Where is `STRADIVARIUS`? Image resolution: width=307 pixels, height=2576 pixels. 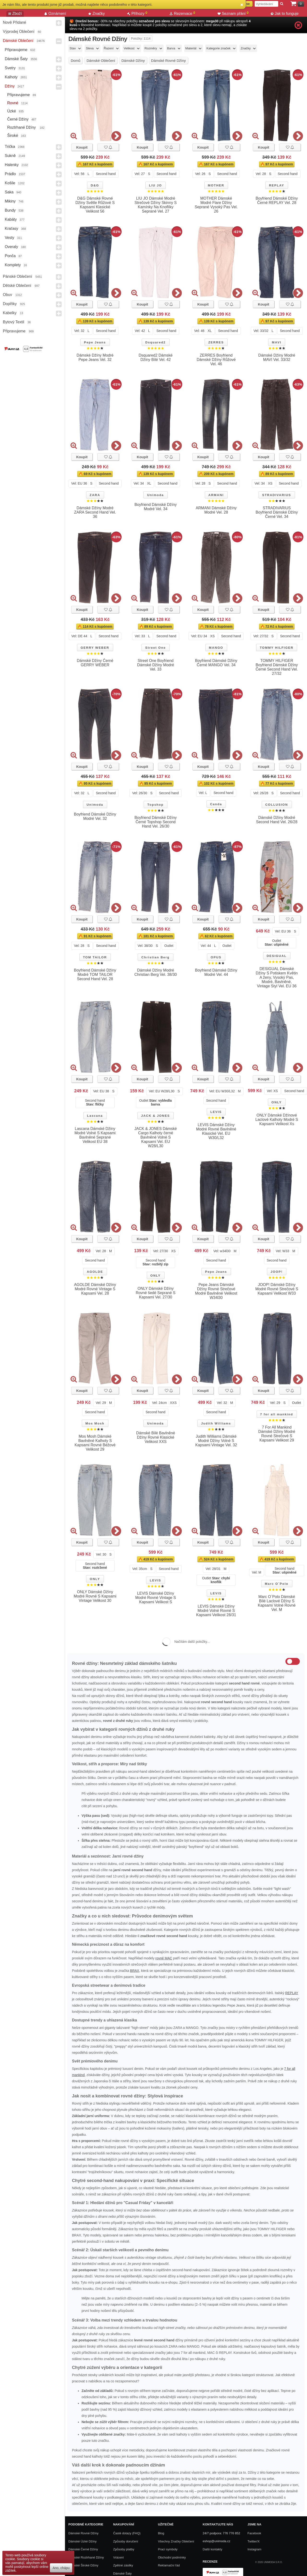
STRADIVARIUS is located at coordinates (276, 495).